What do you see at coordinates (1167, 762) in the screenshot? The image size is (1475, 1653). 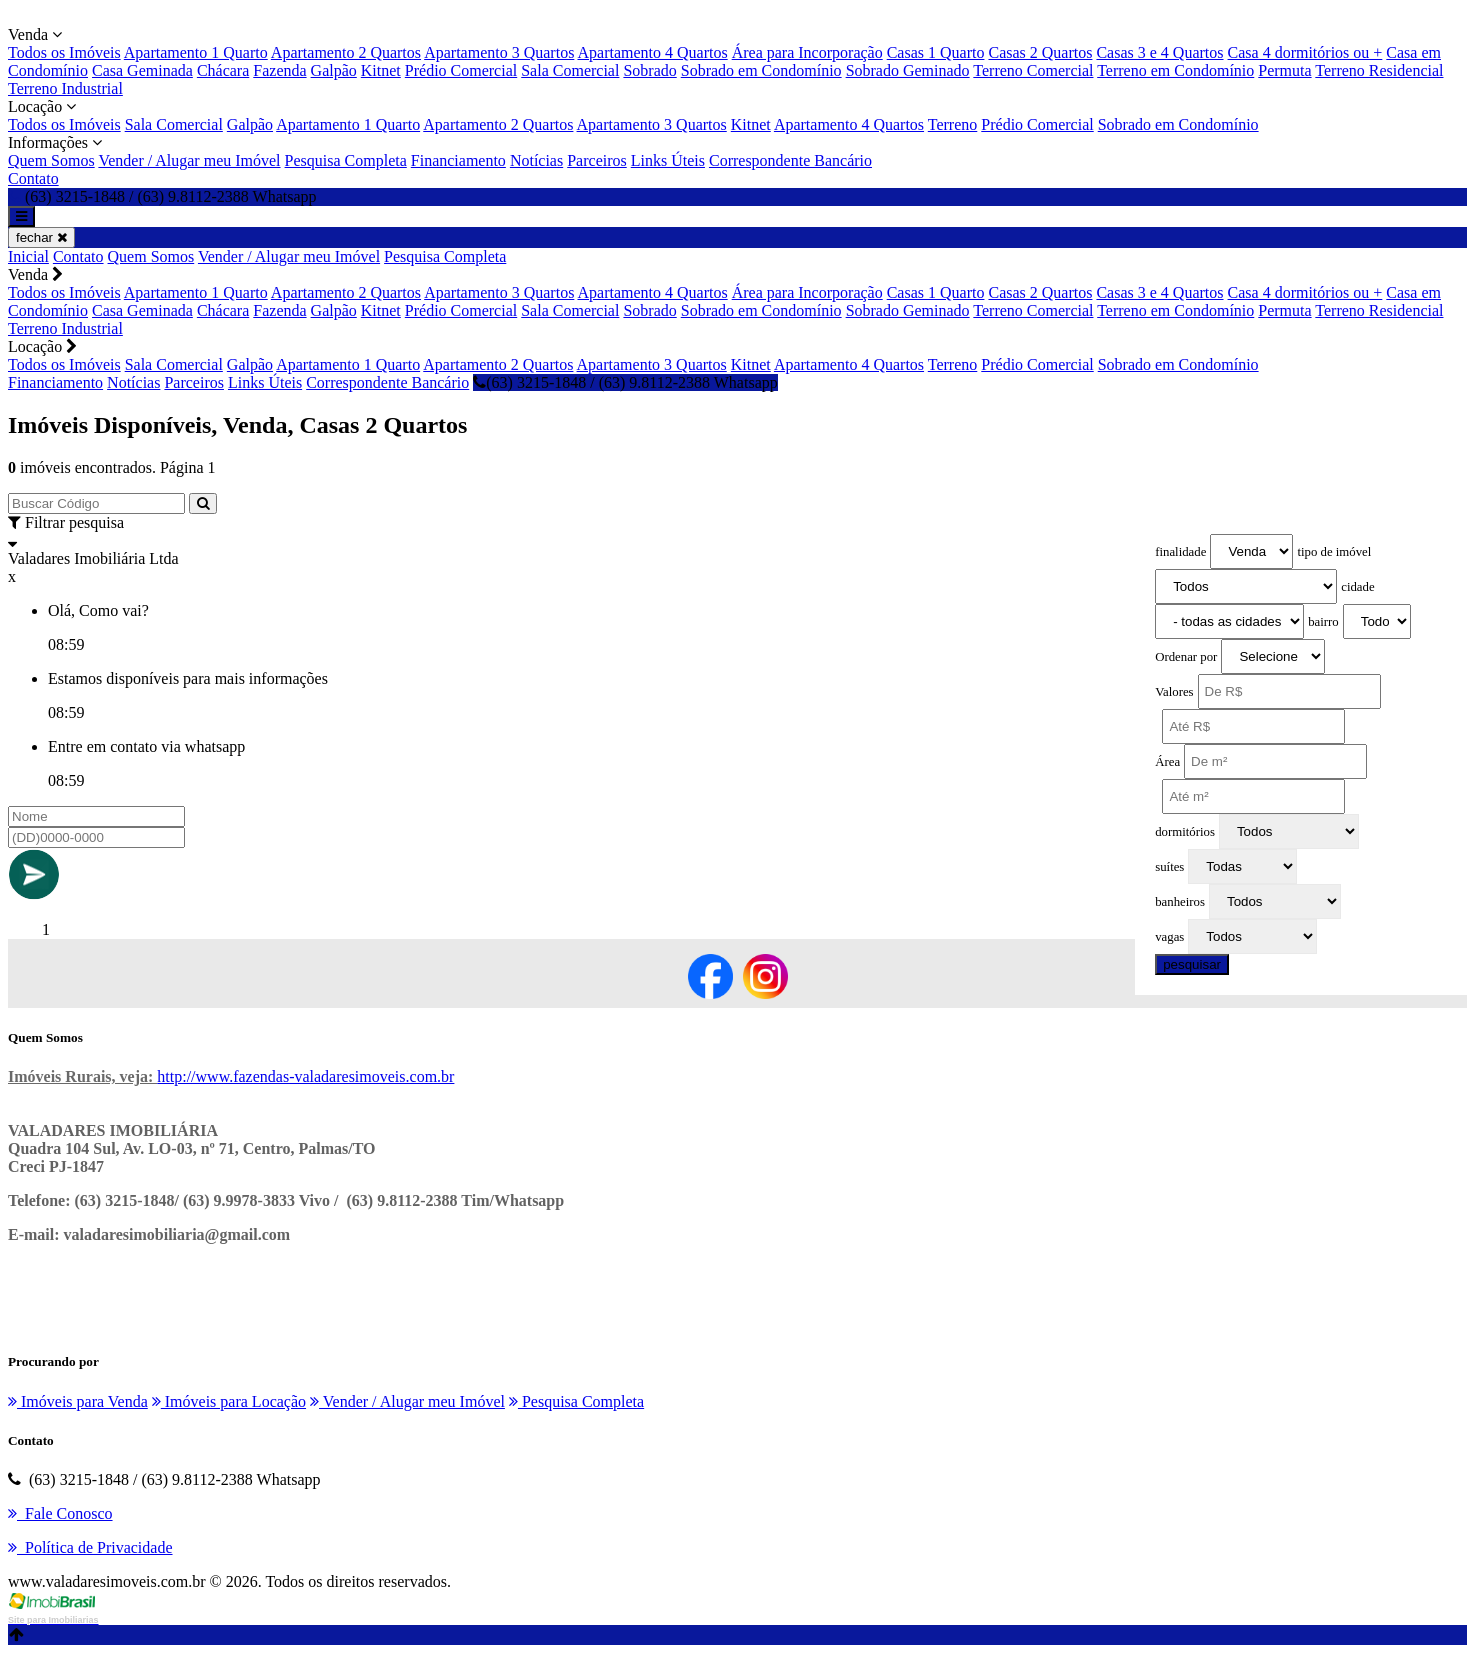 I see `Área` at bounding box center [1167, 762].